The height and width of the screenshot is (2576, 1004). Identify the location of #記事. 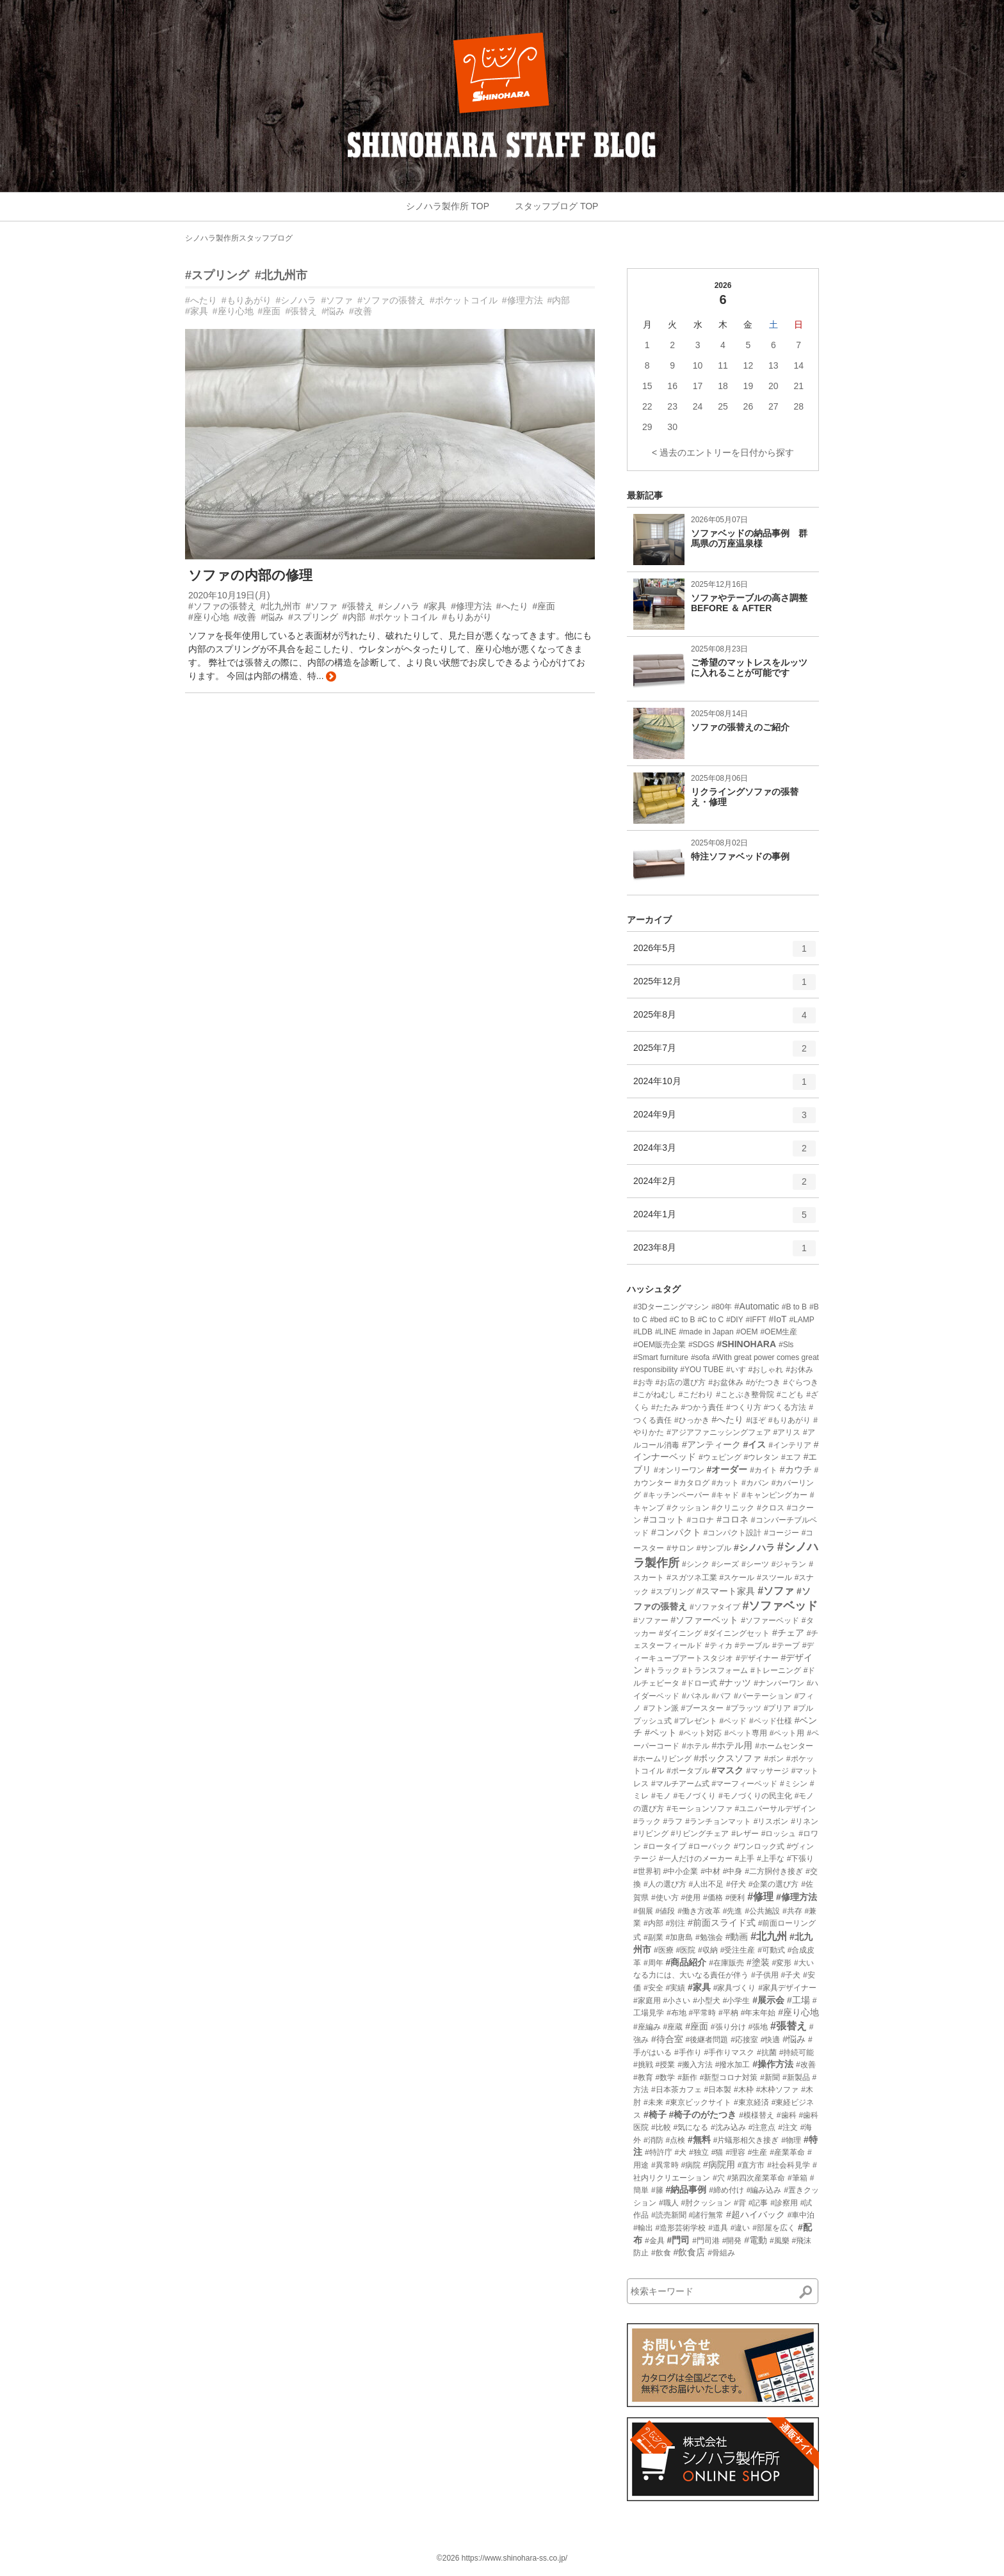
(758, 2202).